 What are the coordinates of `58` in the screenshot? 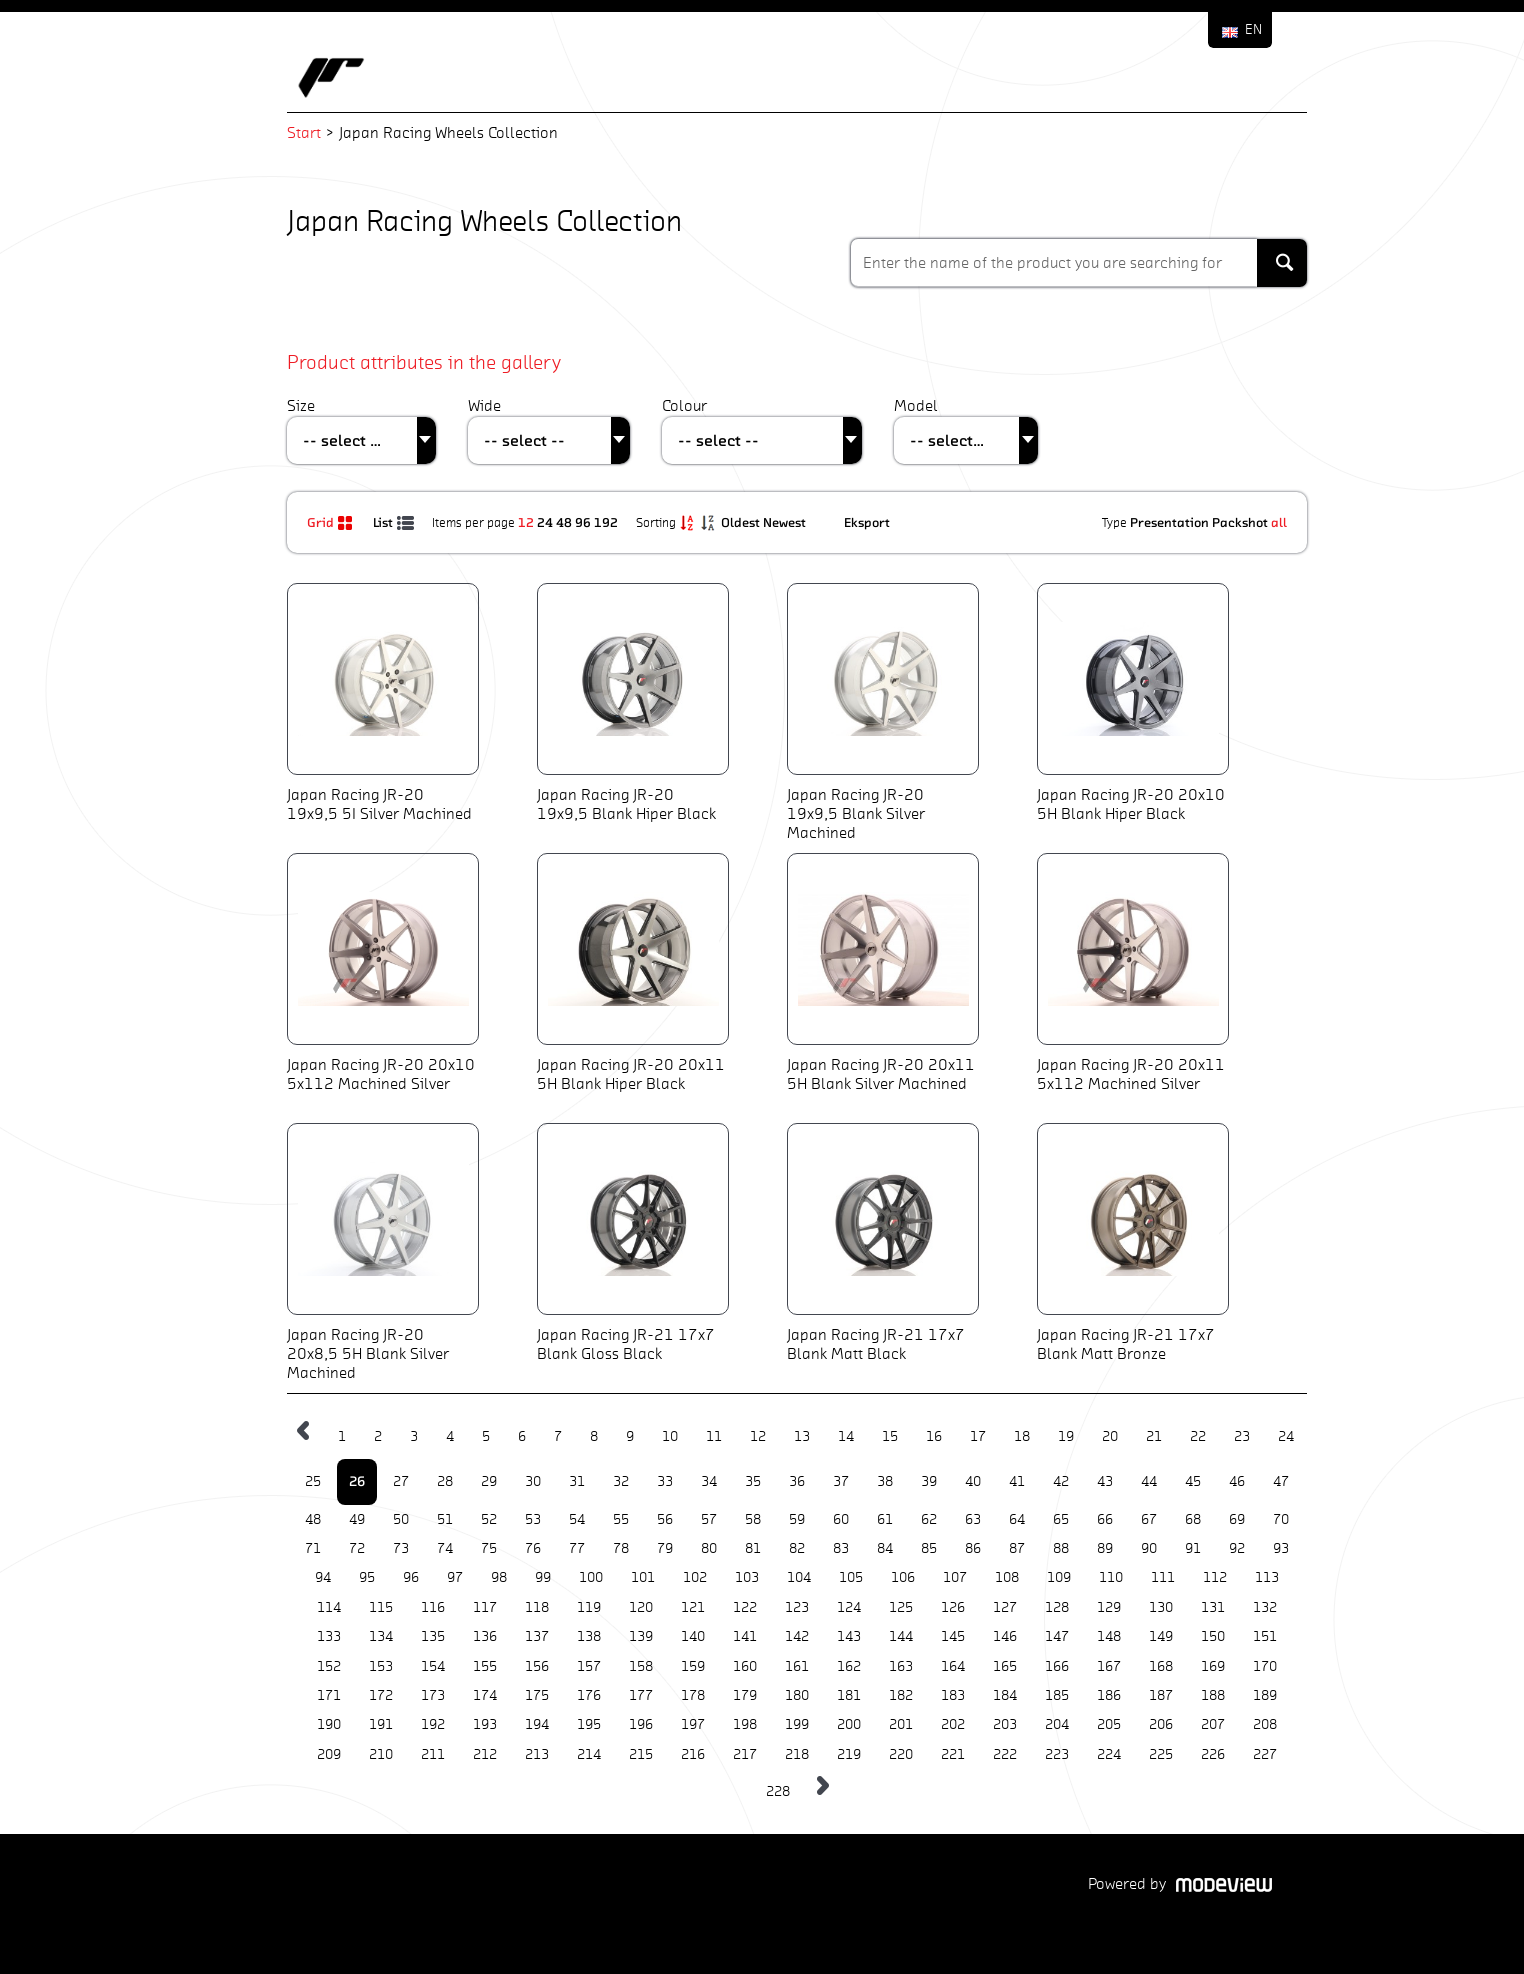 It's located at (753, 1519).